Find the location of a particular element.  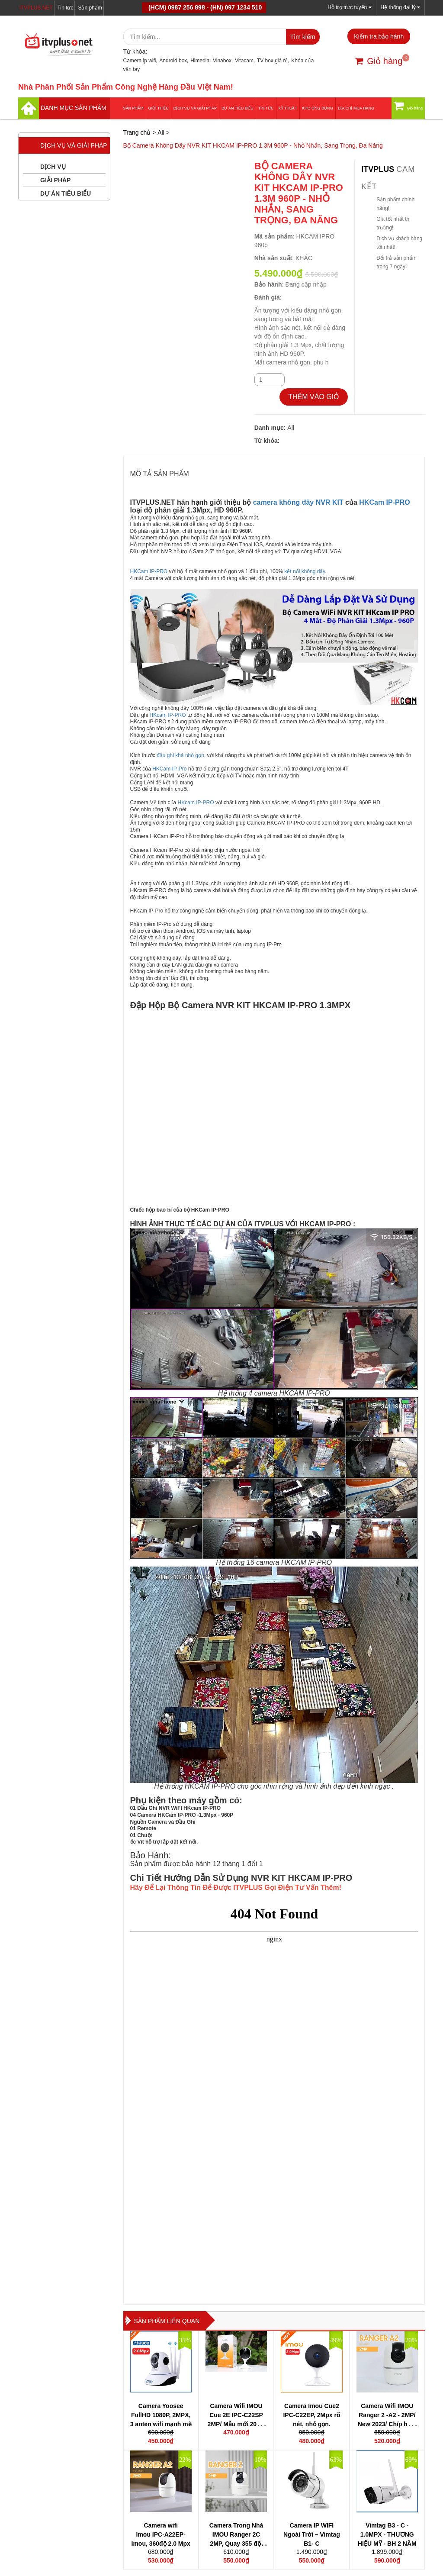

Hệ thống đại lý is located at coordinates (400, 7).